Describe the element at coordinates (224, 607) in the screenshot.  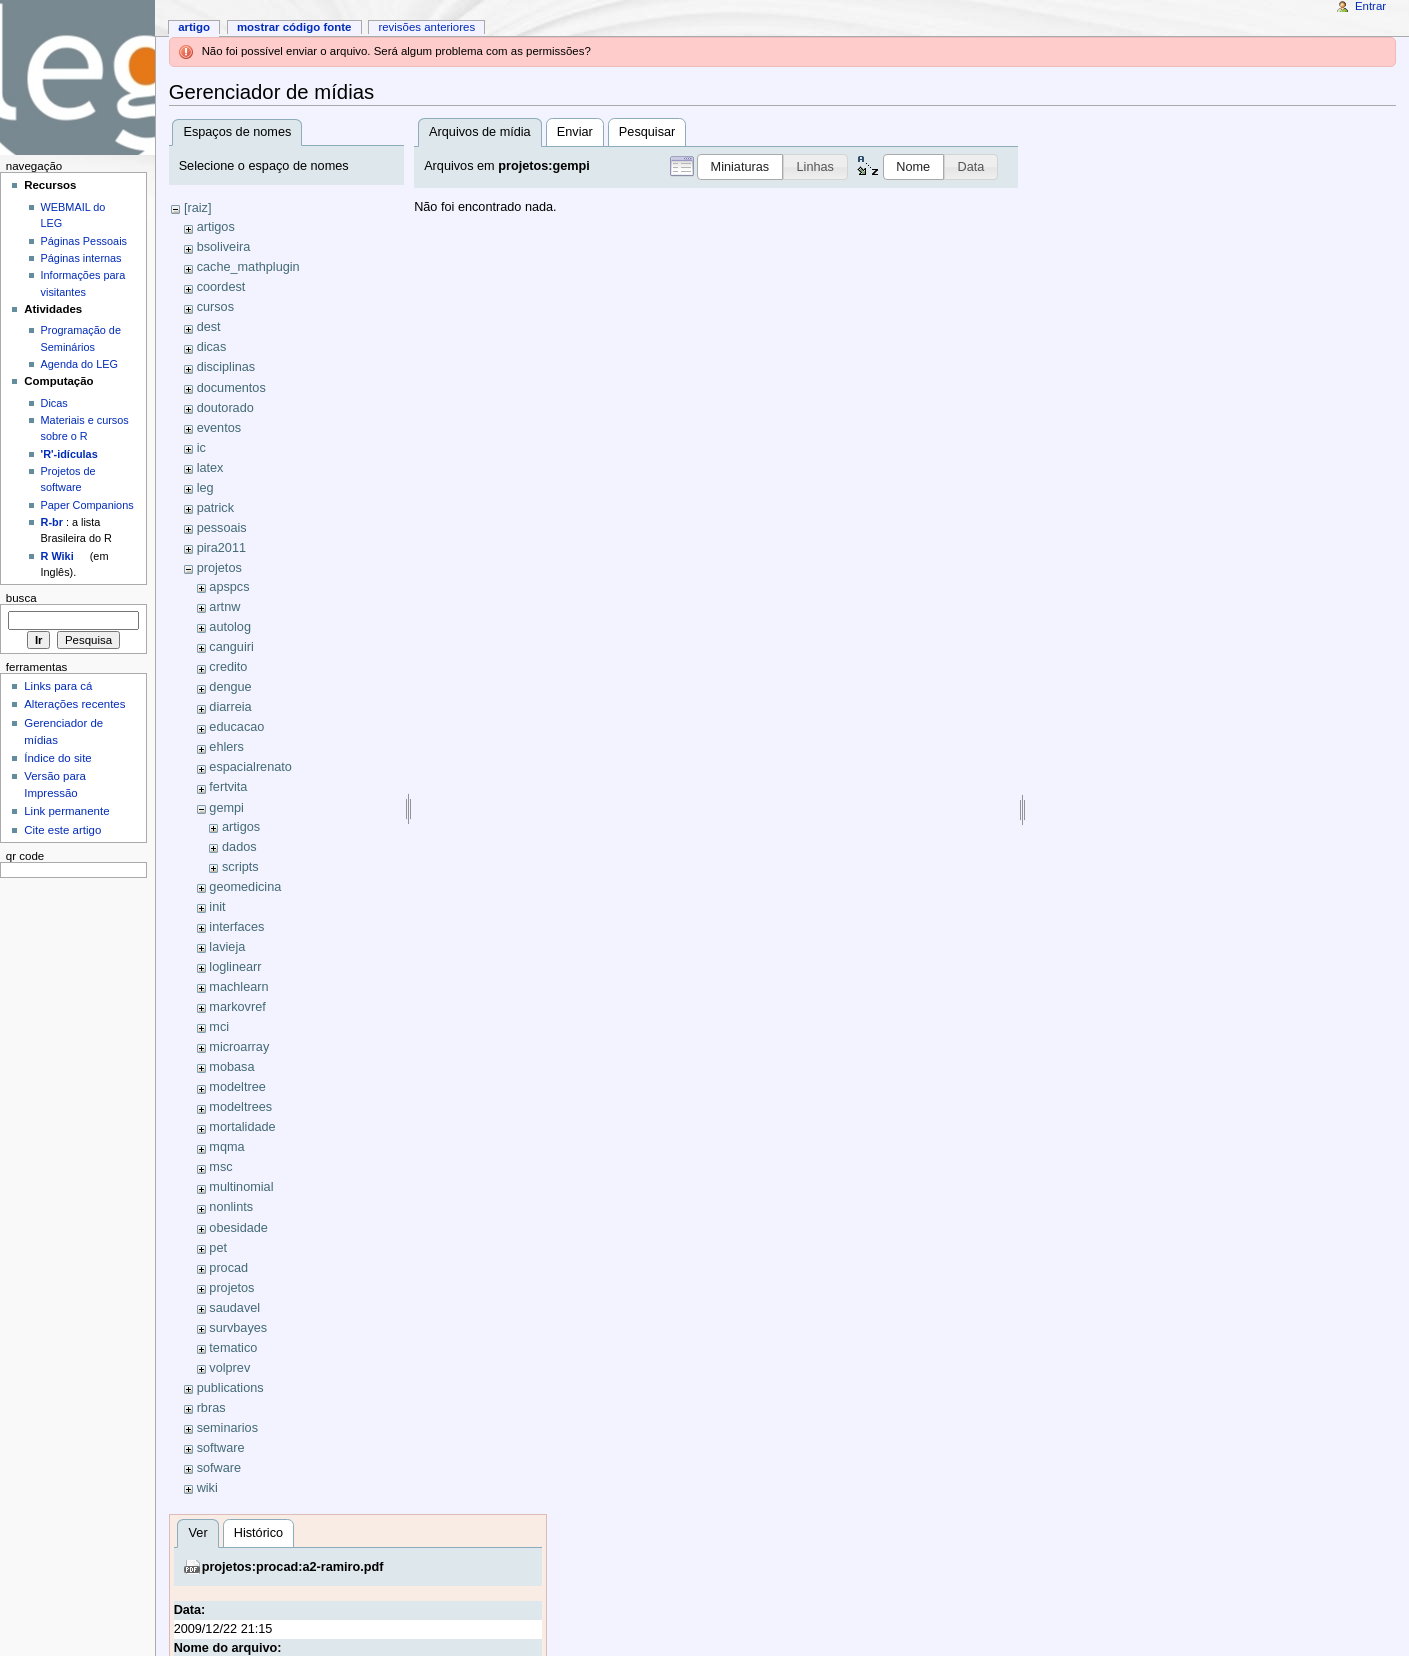
I see `artnw` at that location.